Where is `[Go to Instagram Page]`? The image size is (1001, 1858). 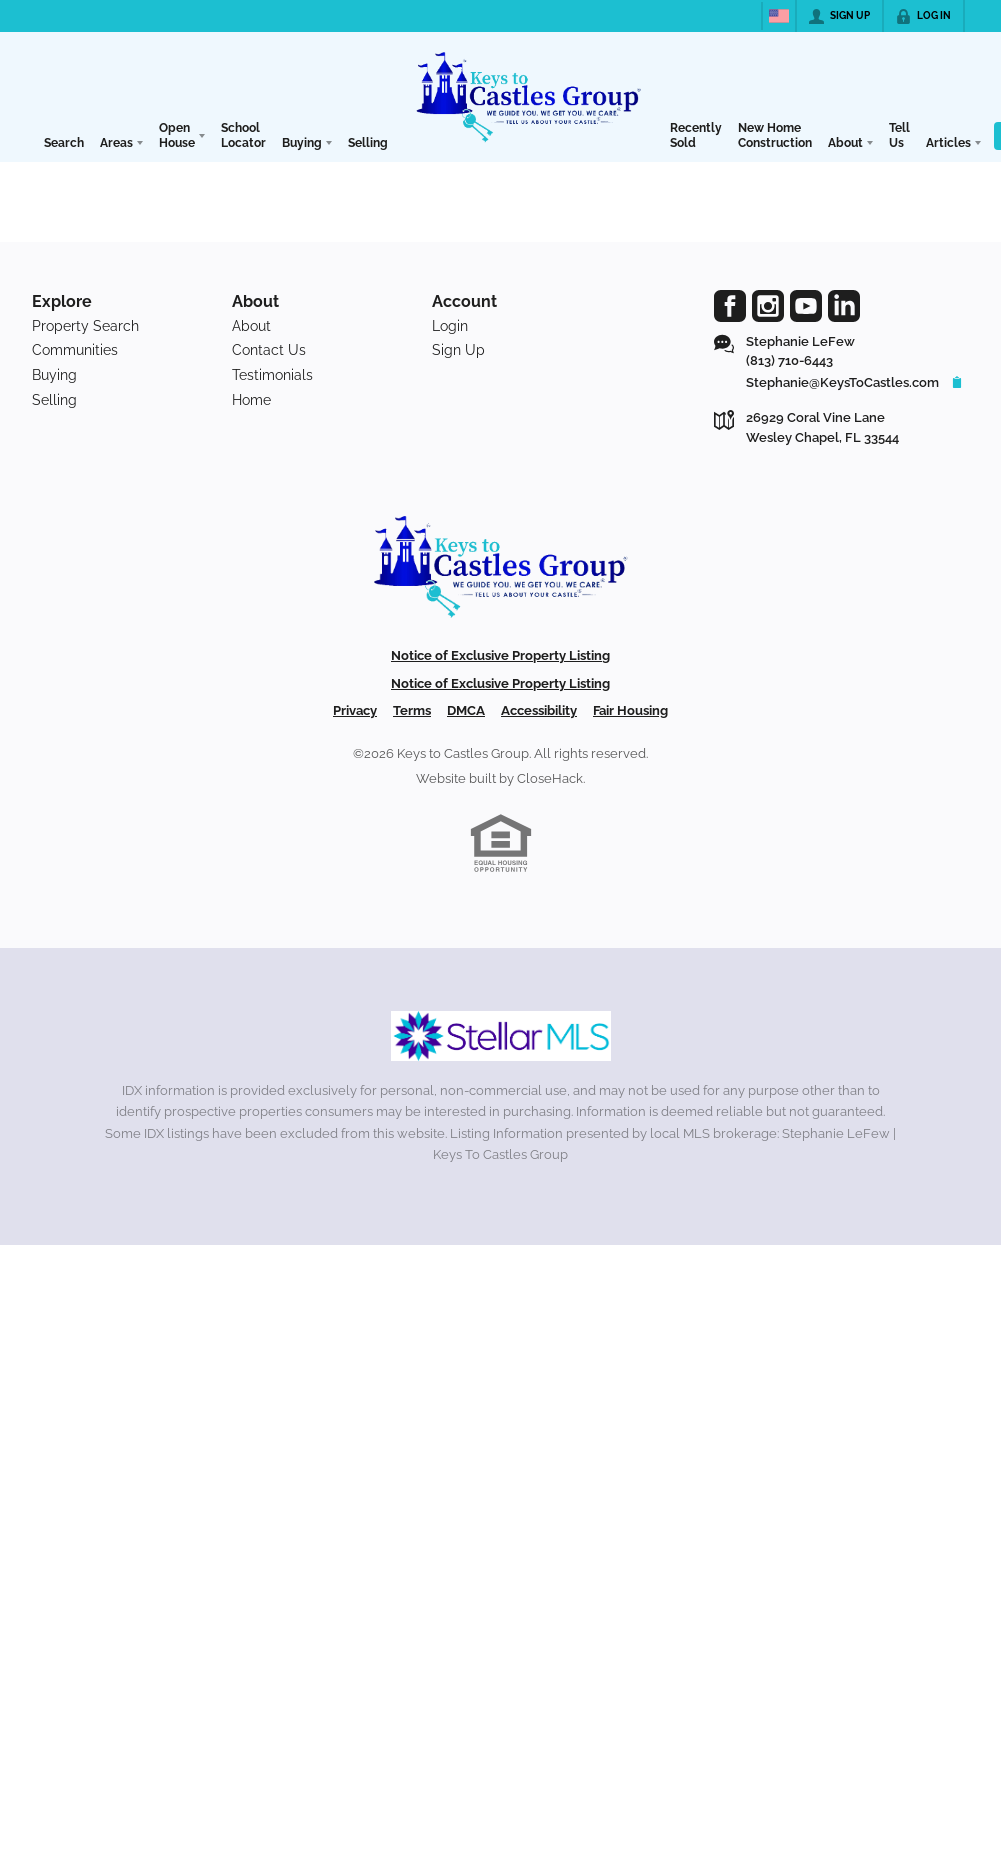
[Go to Instagram Page] is located at coordinates (768, 306).